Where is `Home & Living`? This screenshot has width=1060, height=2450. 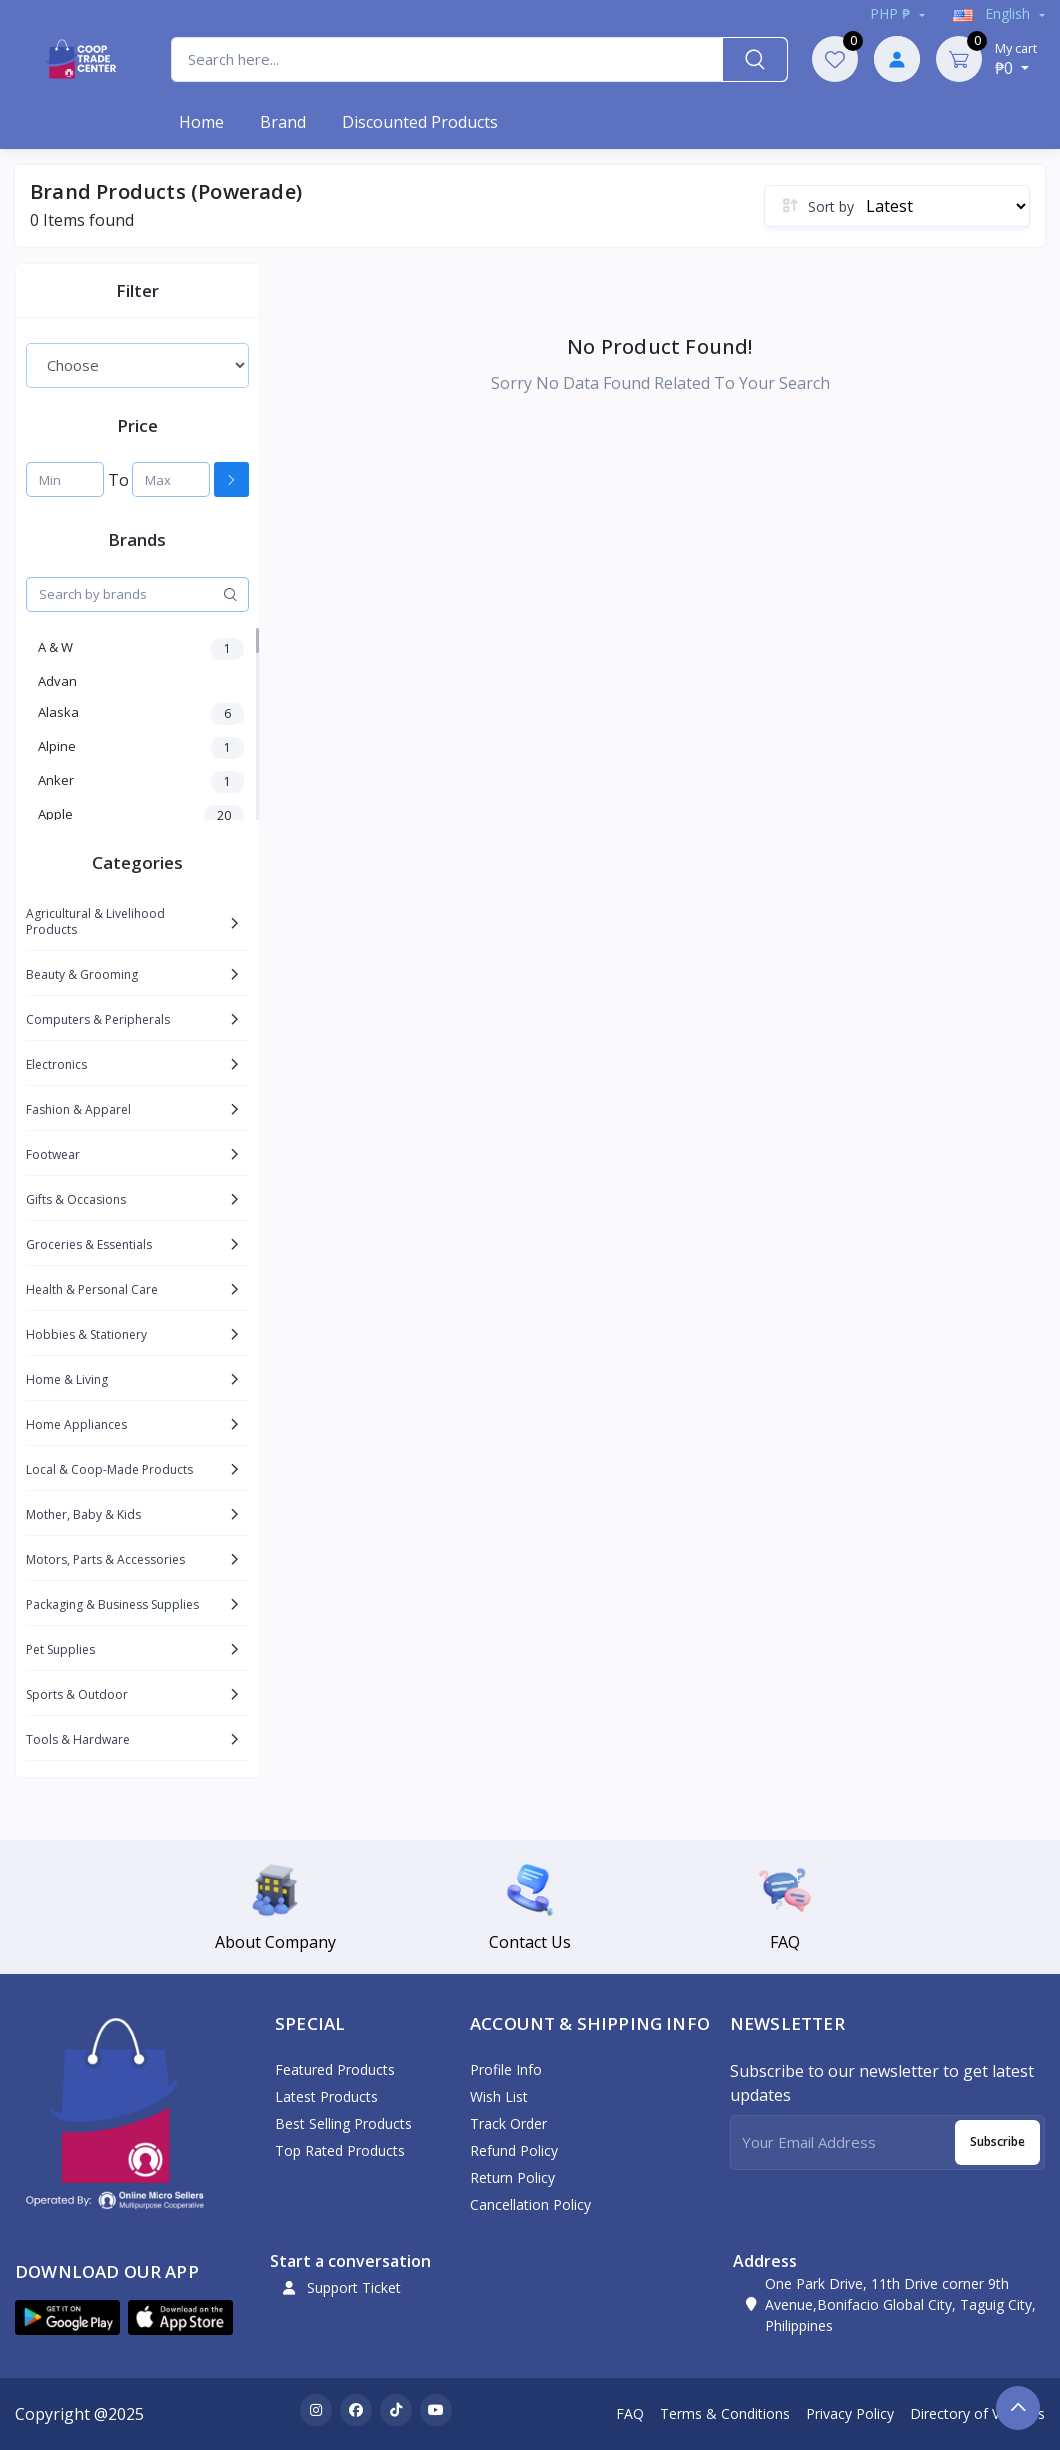 Home & Living is located at coordinates (67, 1379).